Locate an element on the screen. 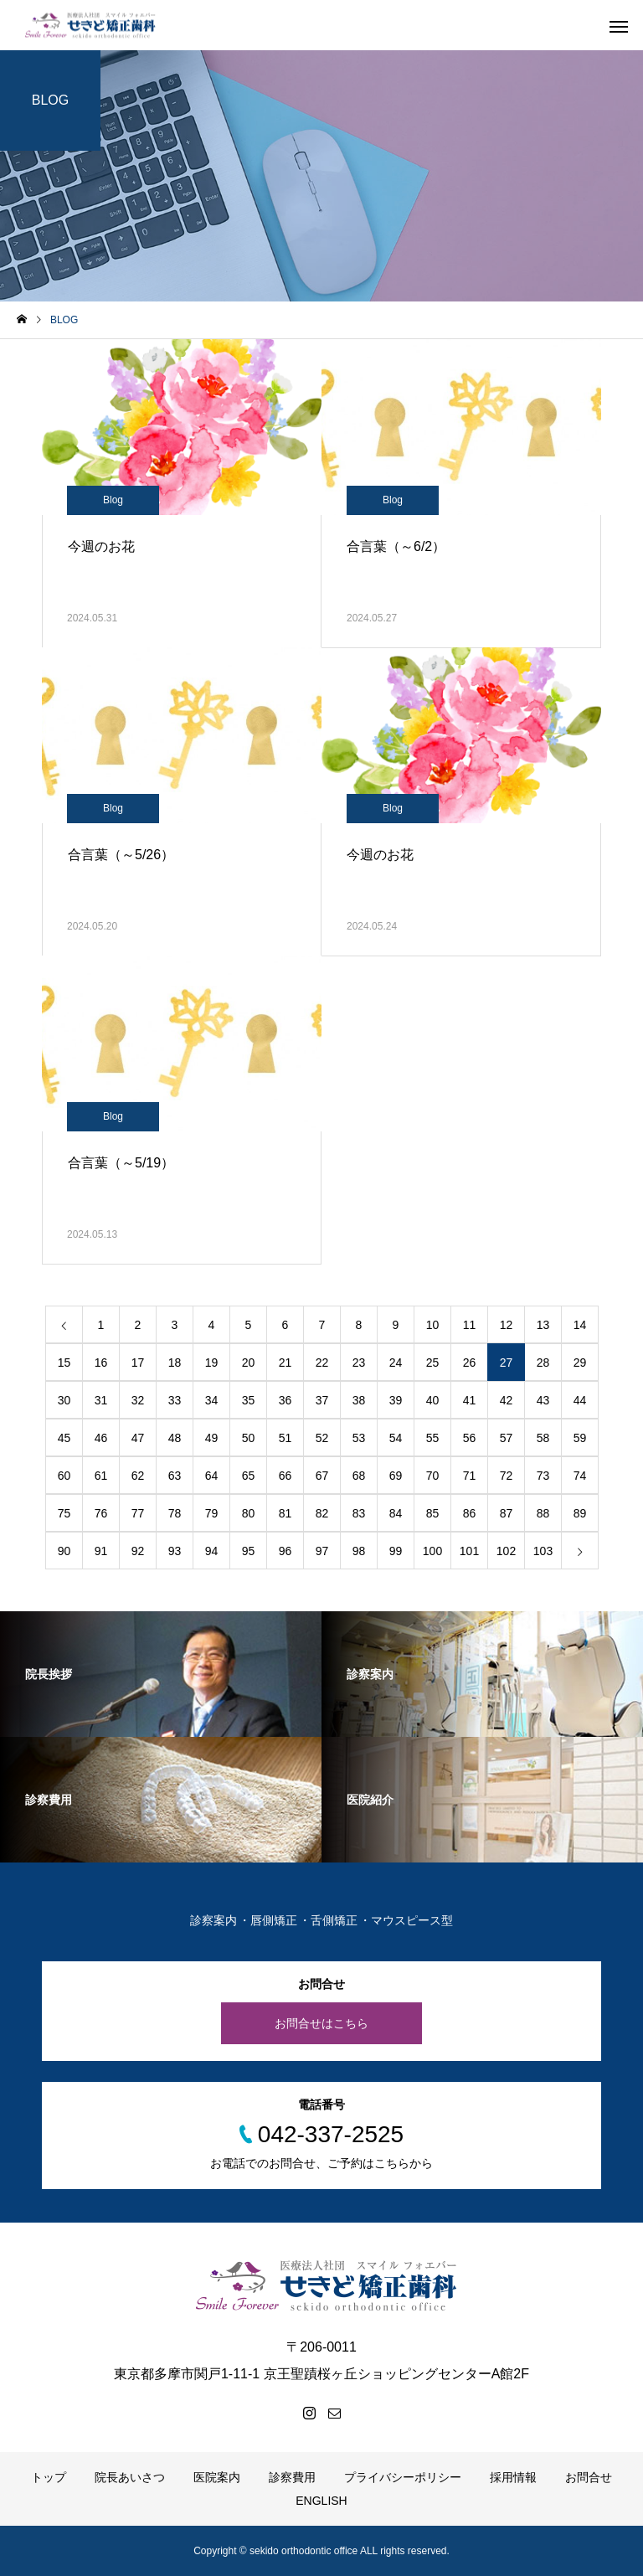  52 is located at coordinates (322, 1438).